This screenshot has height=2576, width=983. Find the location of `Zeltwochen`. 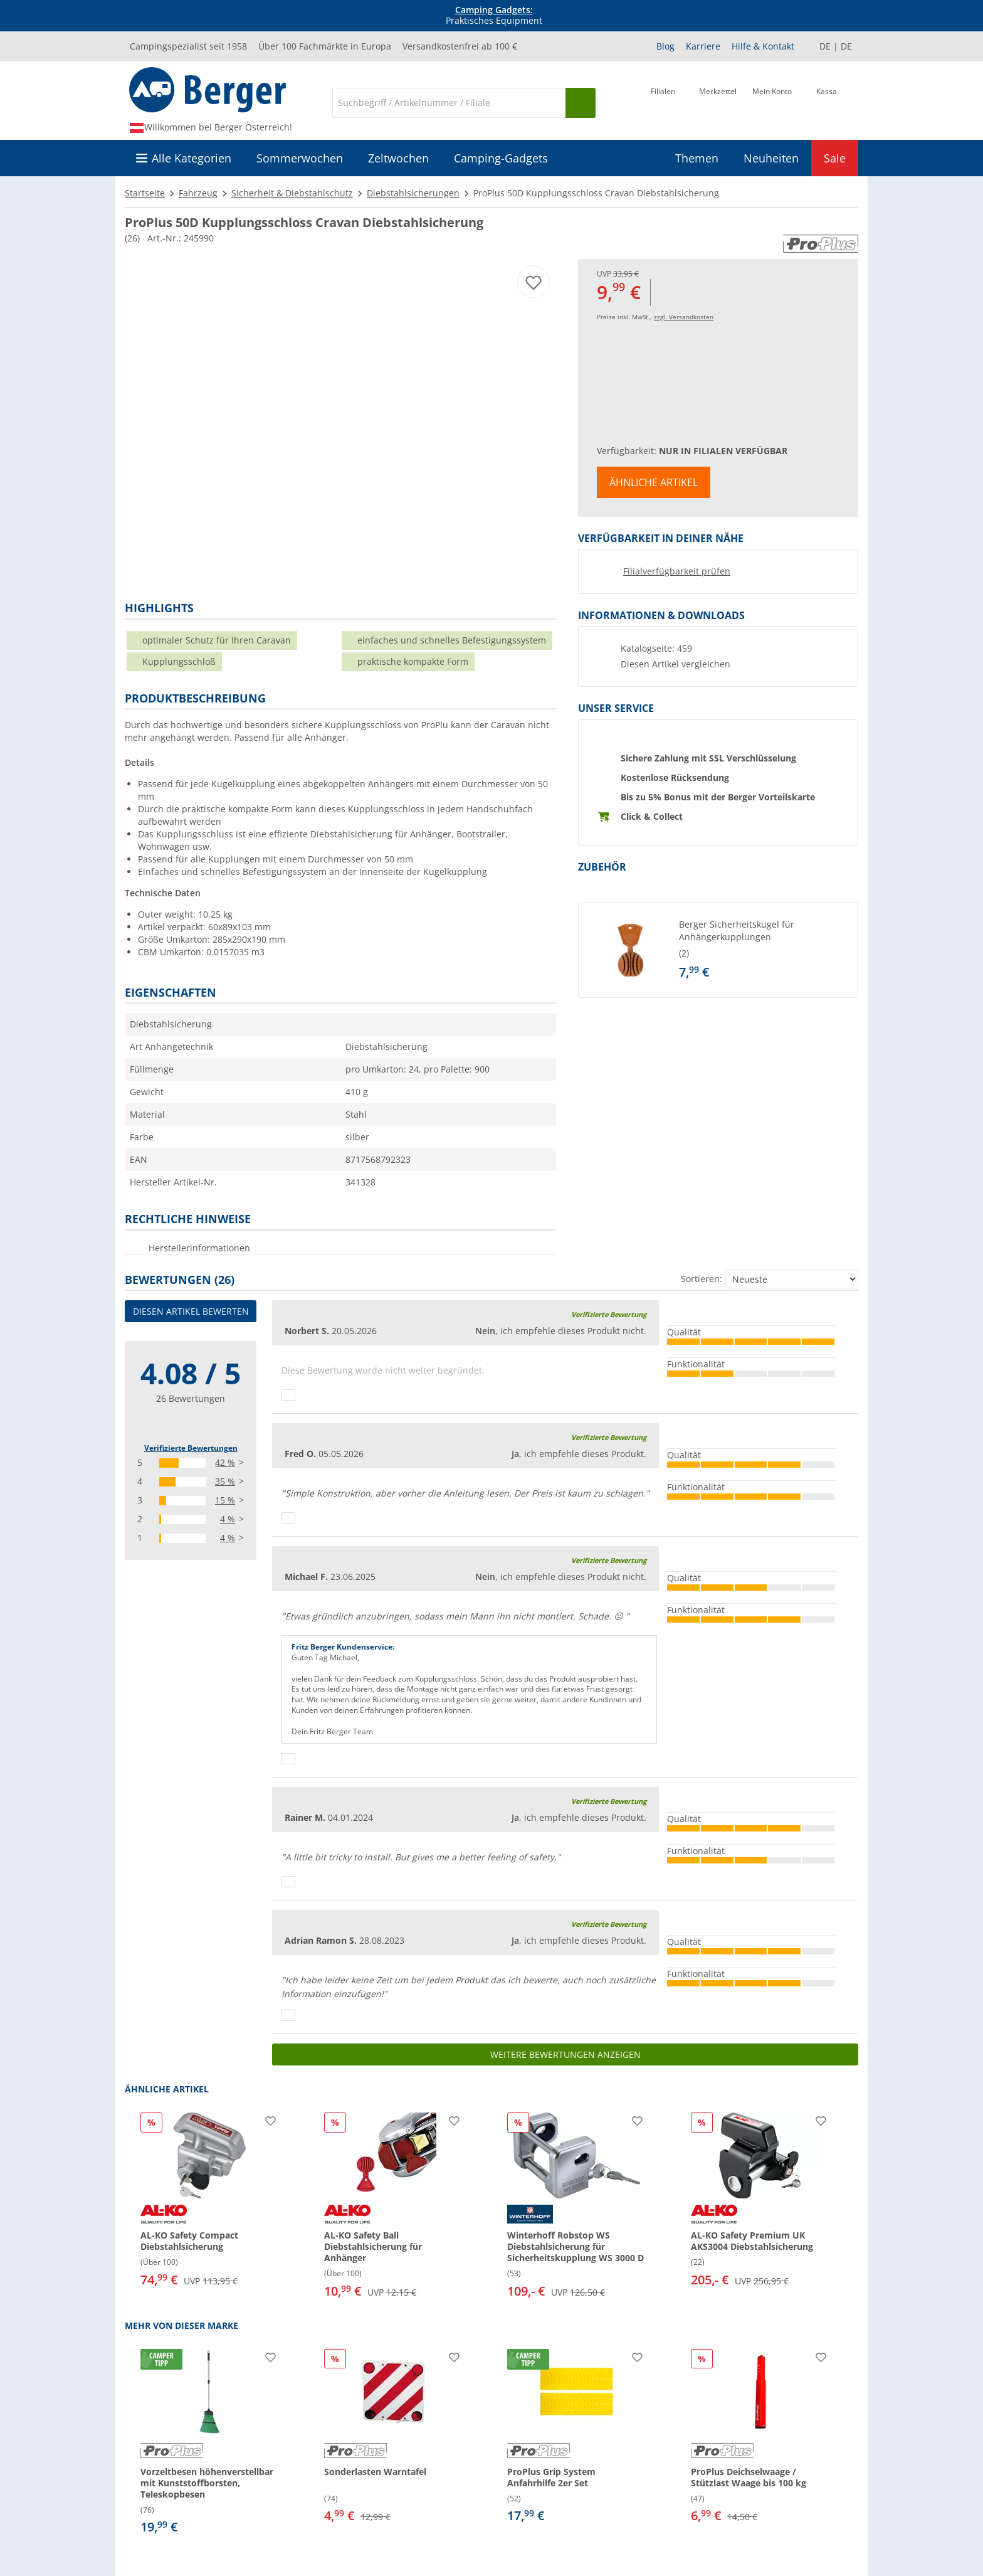

Zeltwochen is located at coordinates (398, 158).